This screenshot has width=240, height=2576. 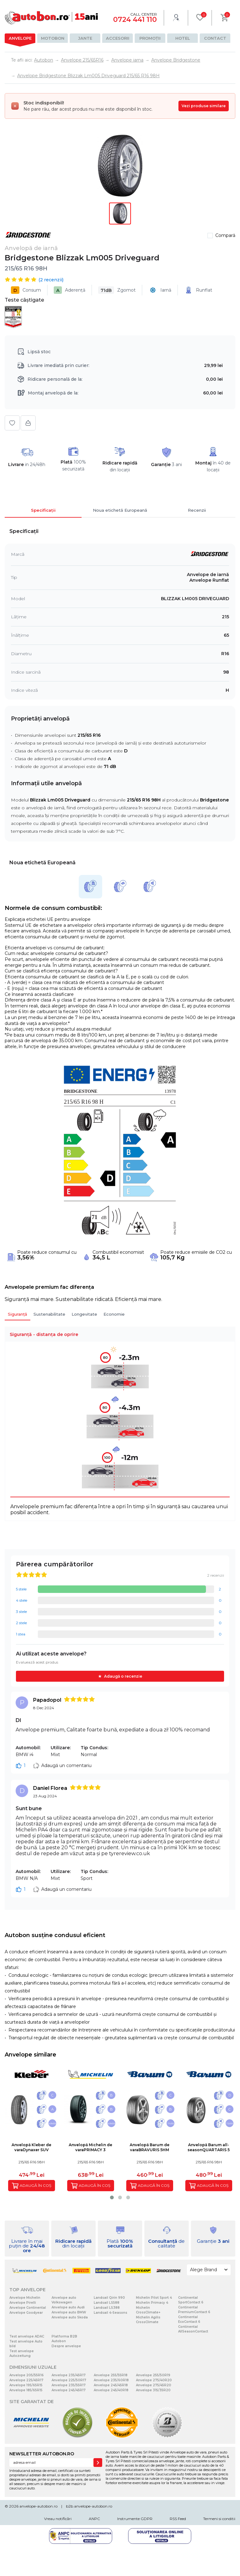 I want to click on b2b.anvelope-autobon.ro, so click(x=89, y=2506).